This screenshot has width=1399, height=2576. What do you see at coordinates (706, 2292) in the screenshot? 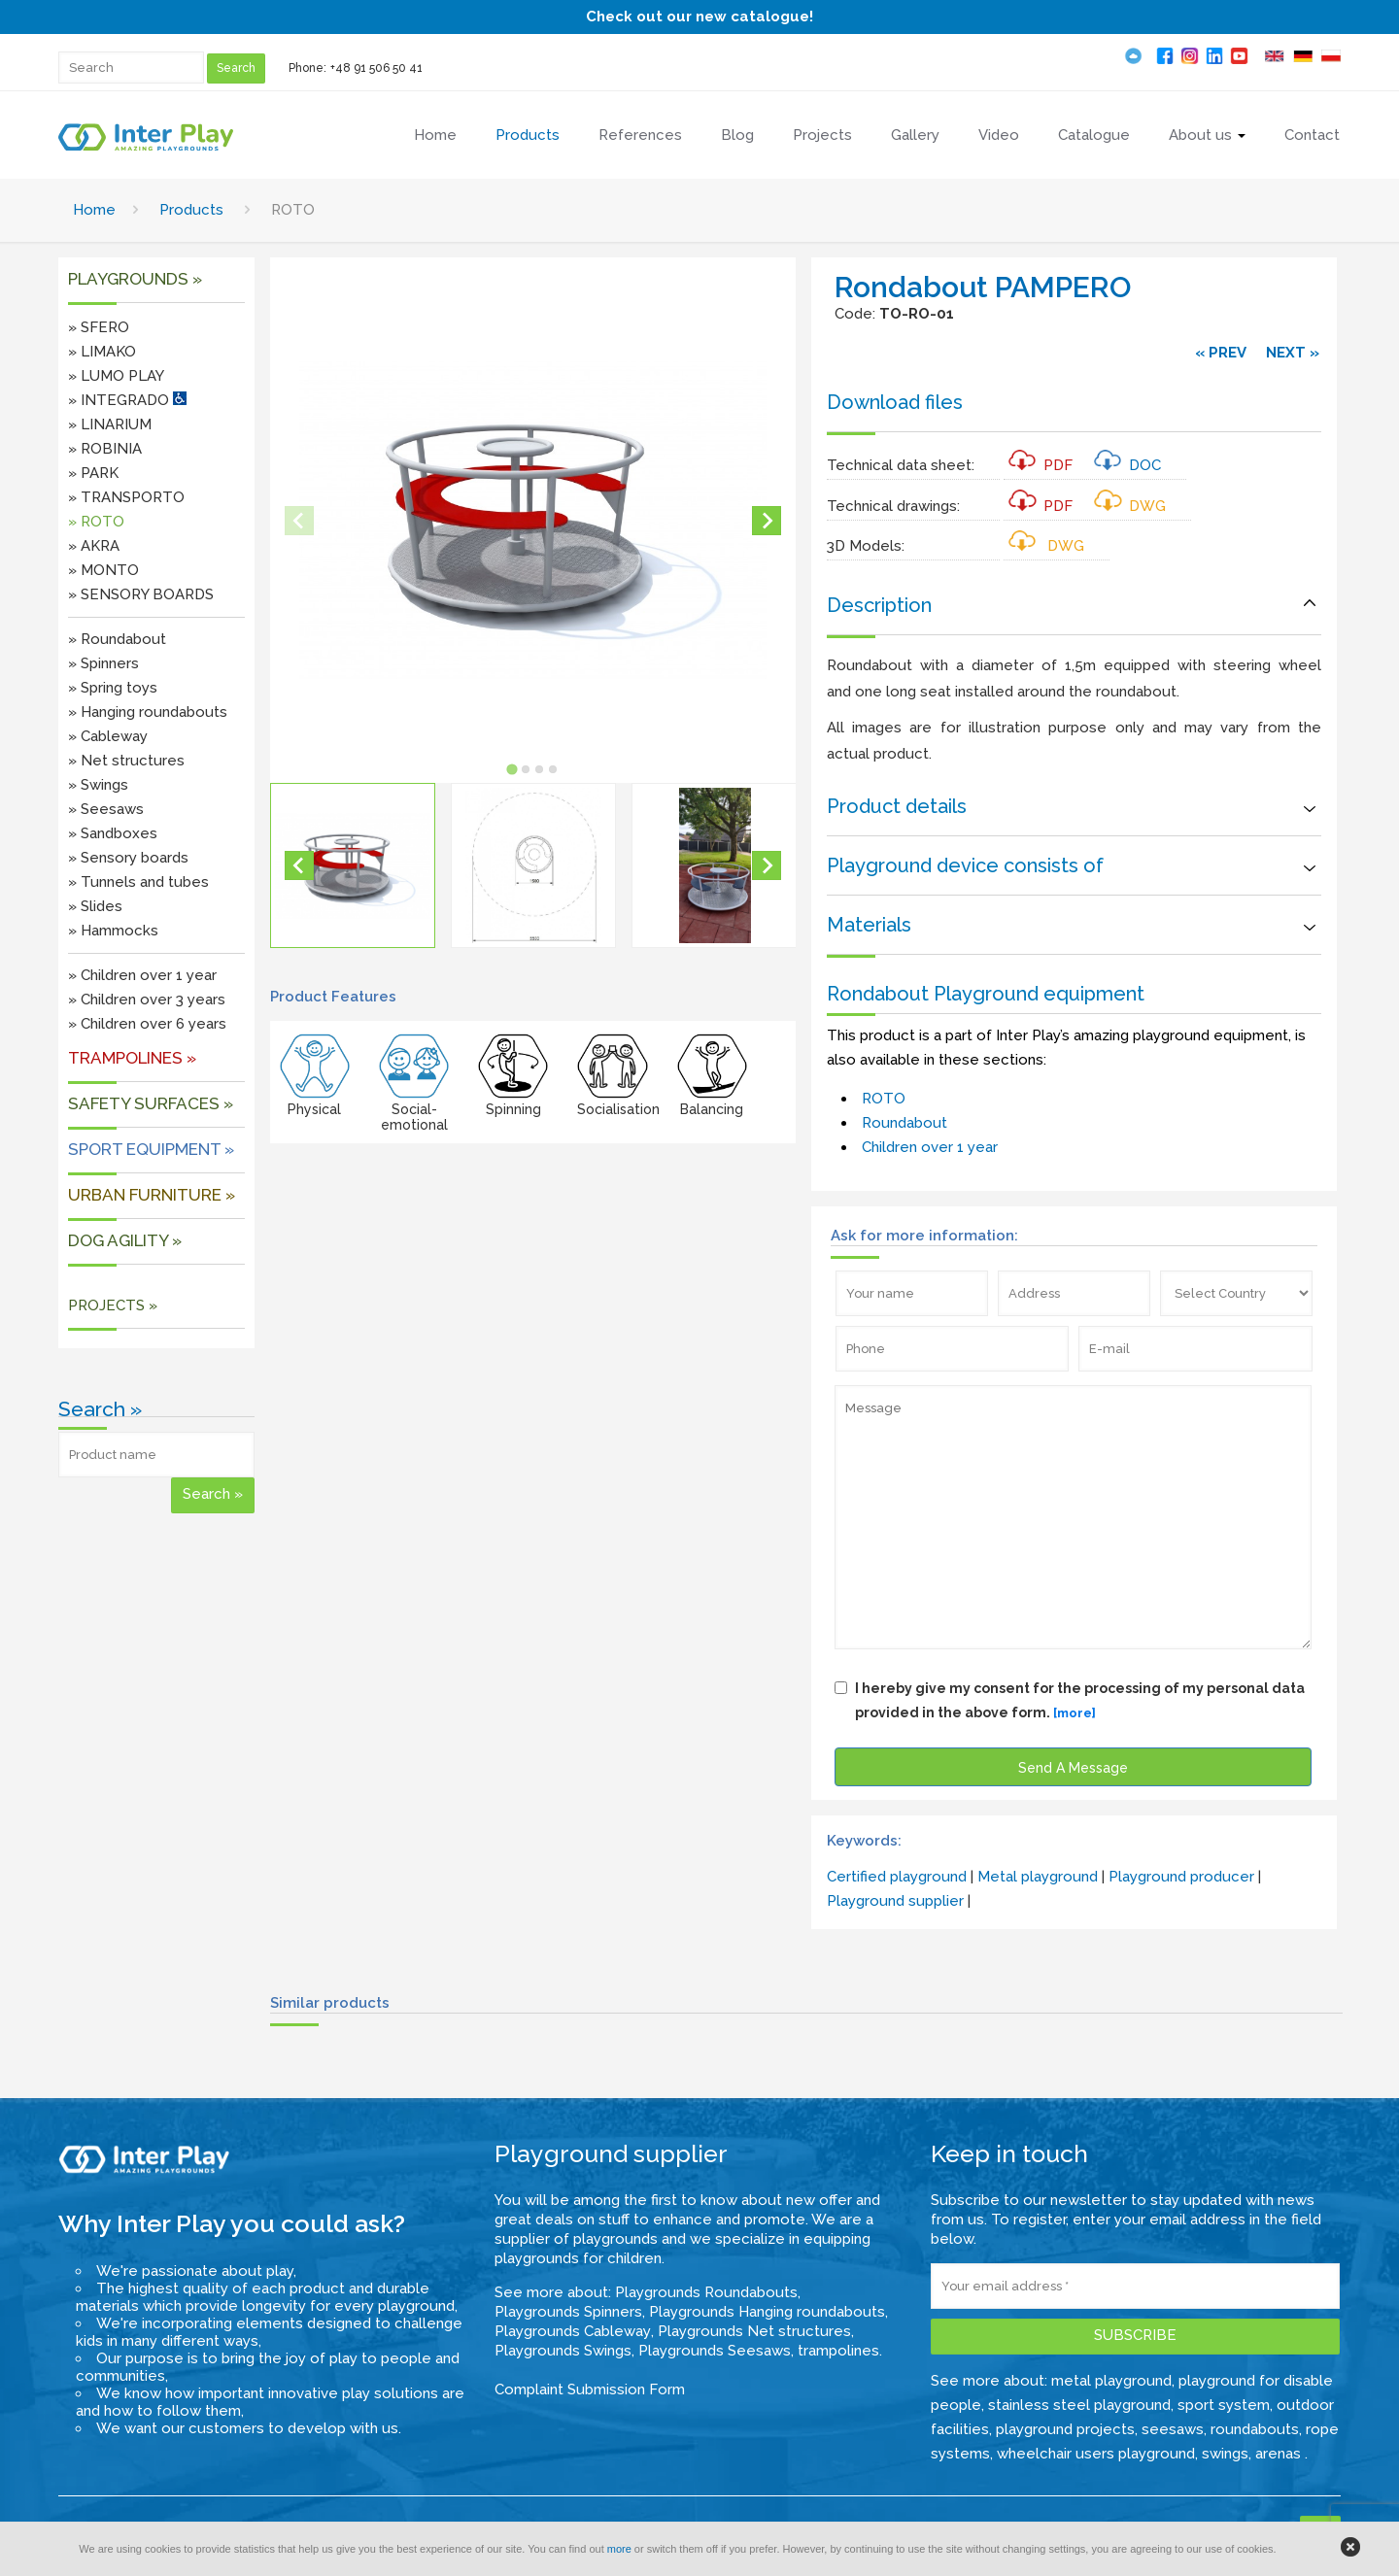
I see `Playgrounds Roundabouts` at bounding box center [706, 2292].